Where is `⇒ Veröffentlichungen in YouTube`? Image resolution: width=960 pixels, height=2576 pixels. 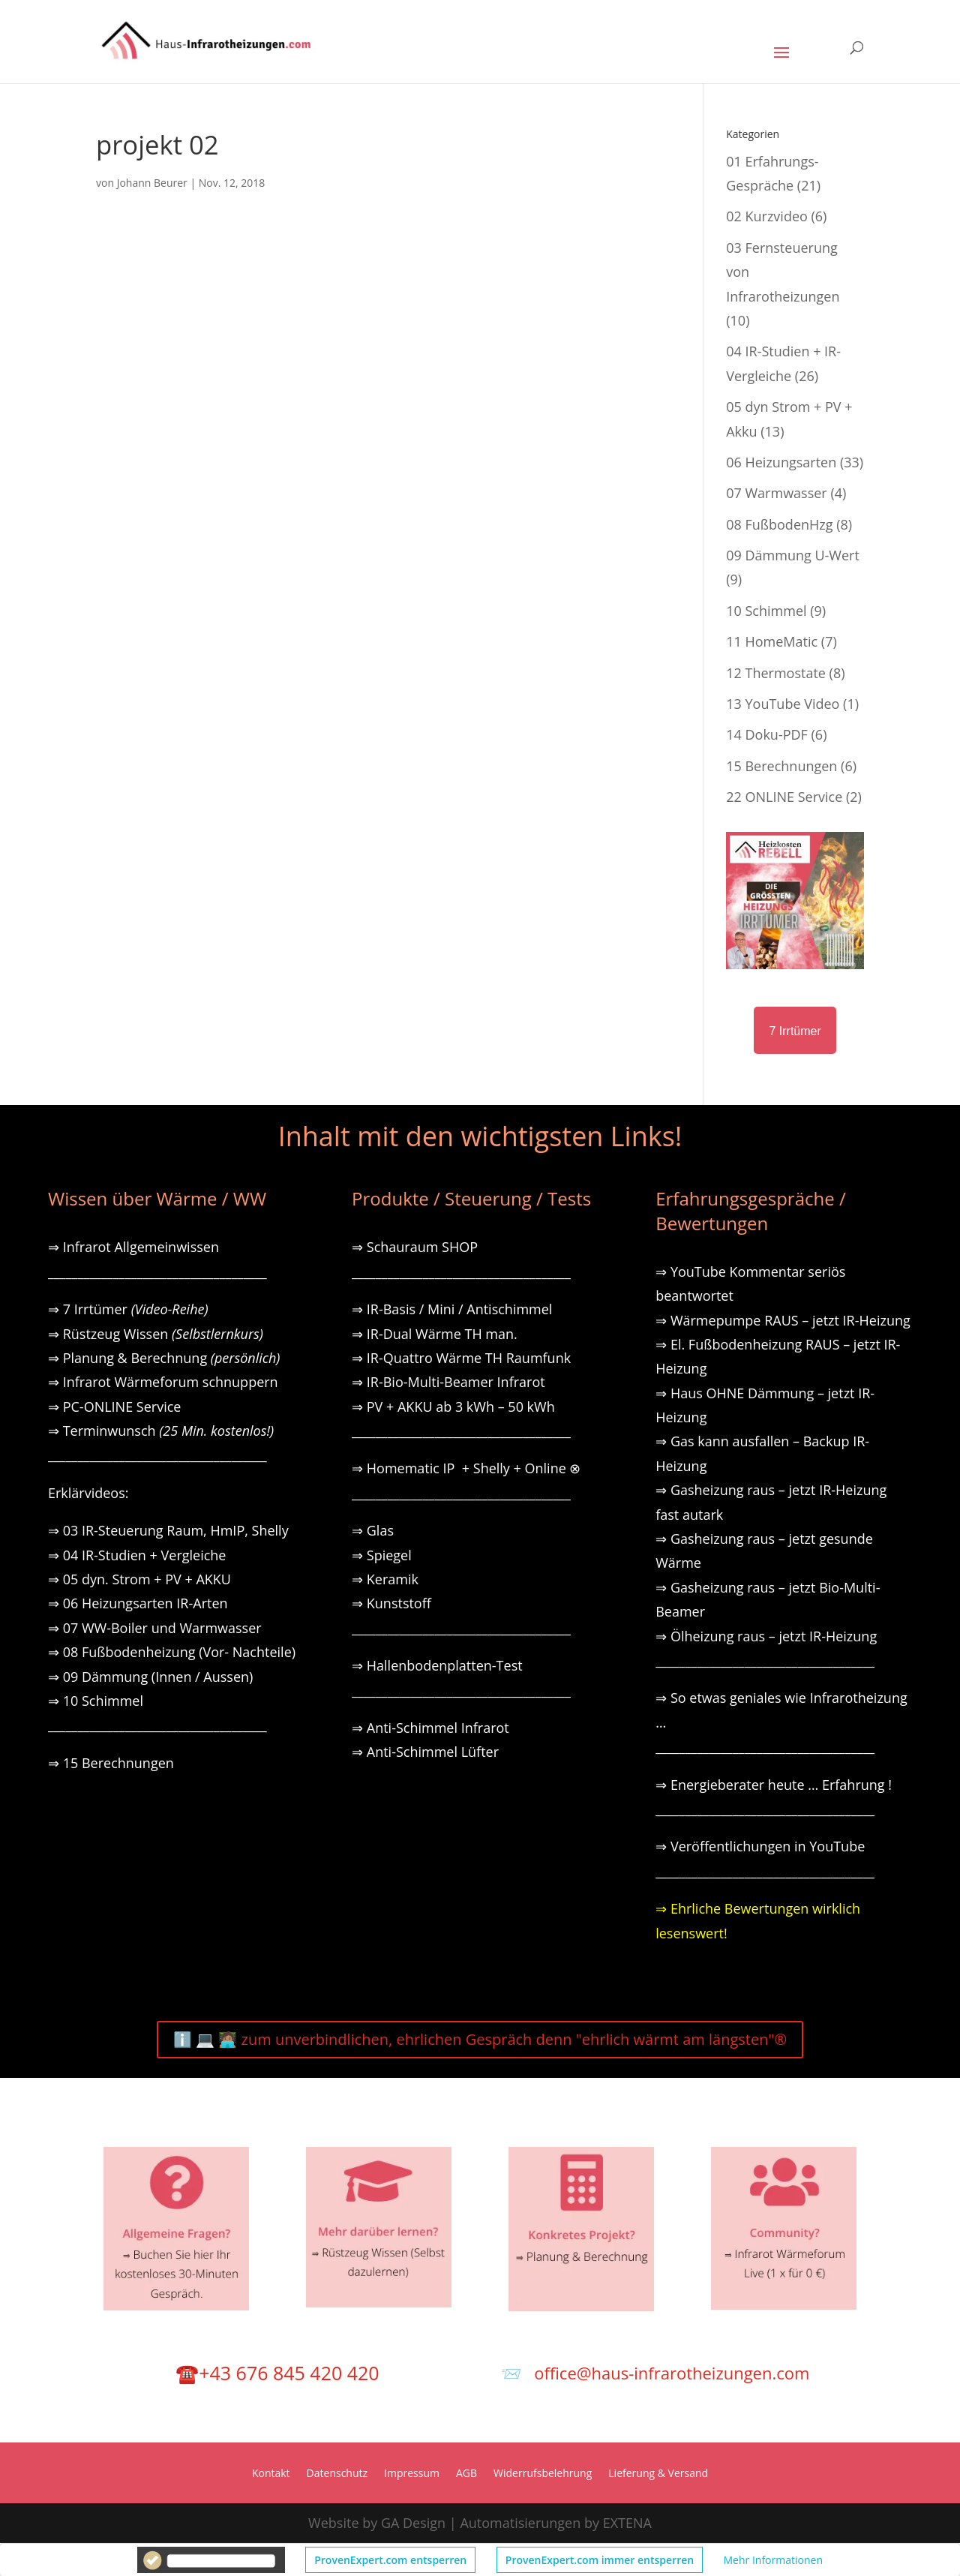 ⇒ Veröffentlichungen in YouTube is located at coordinates (760, 1846).